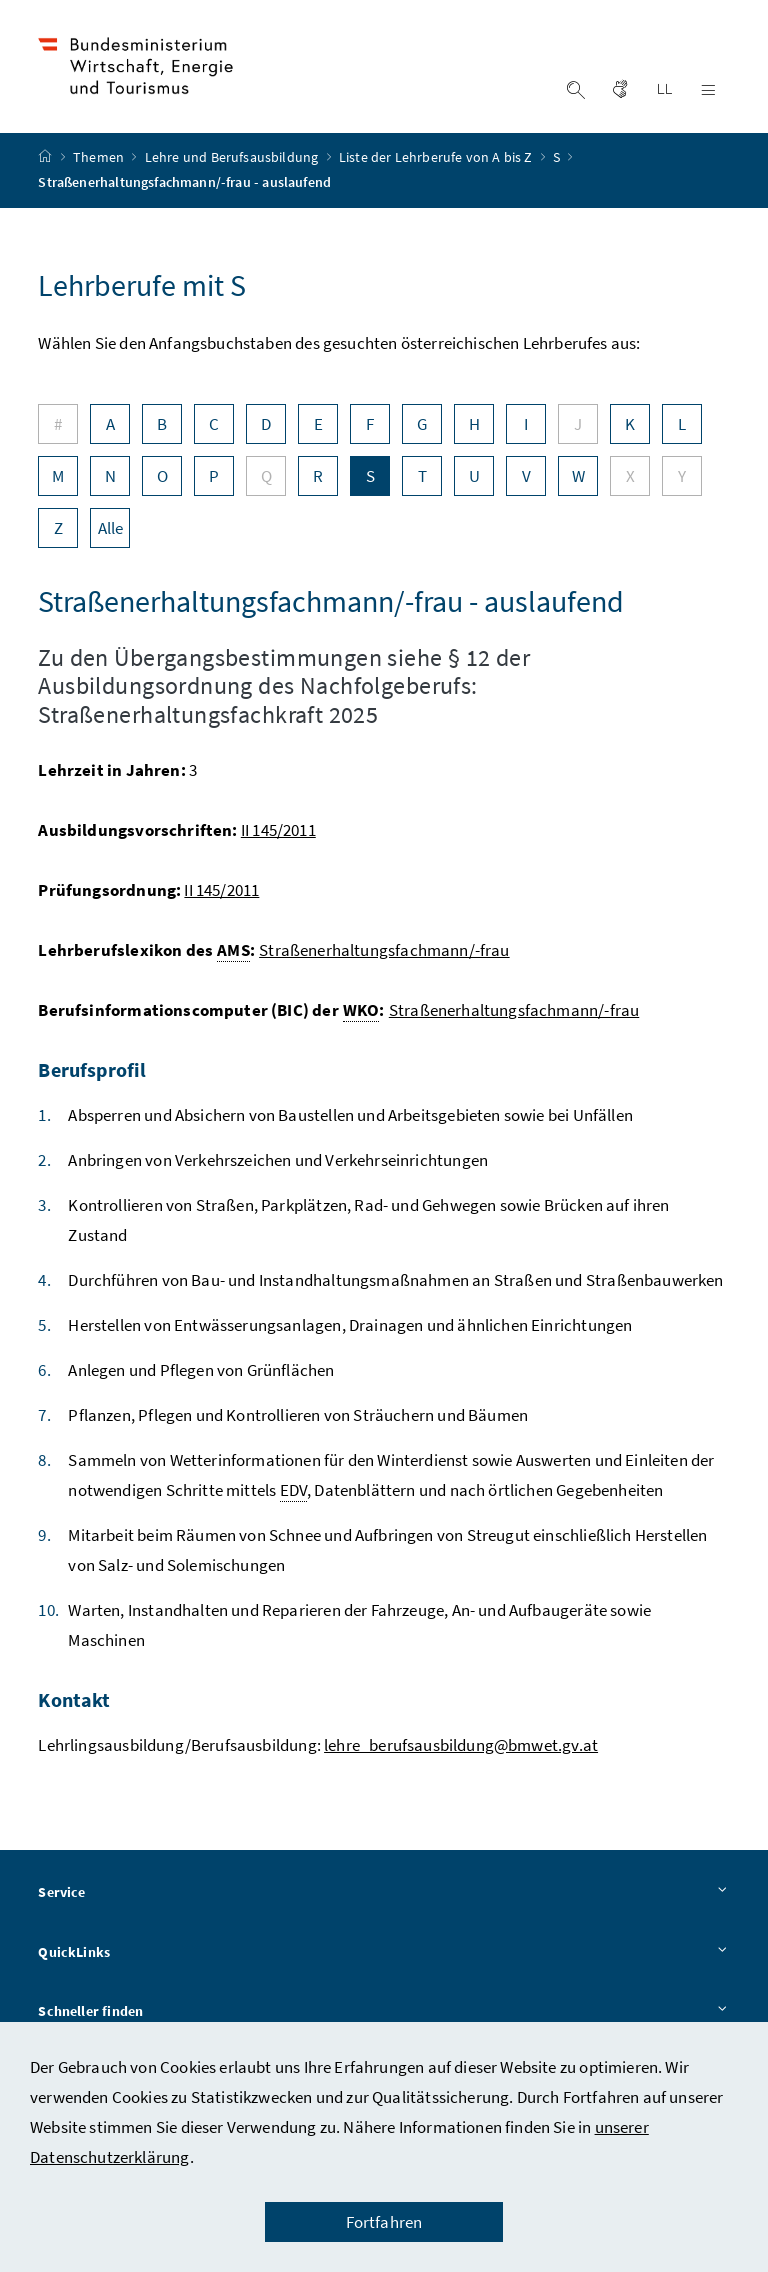  Describe the element at coordinates (461, 1750) in the screenshot. I see `lehre_berufsausbildung@bmwet.gv.at` at that location.